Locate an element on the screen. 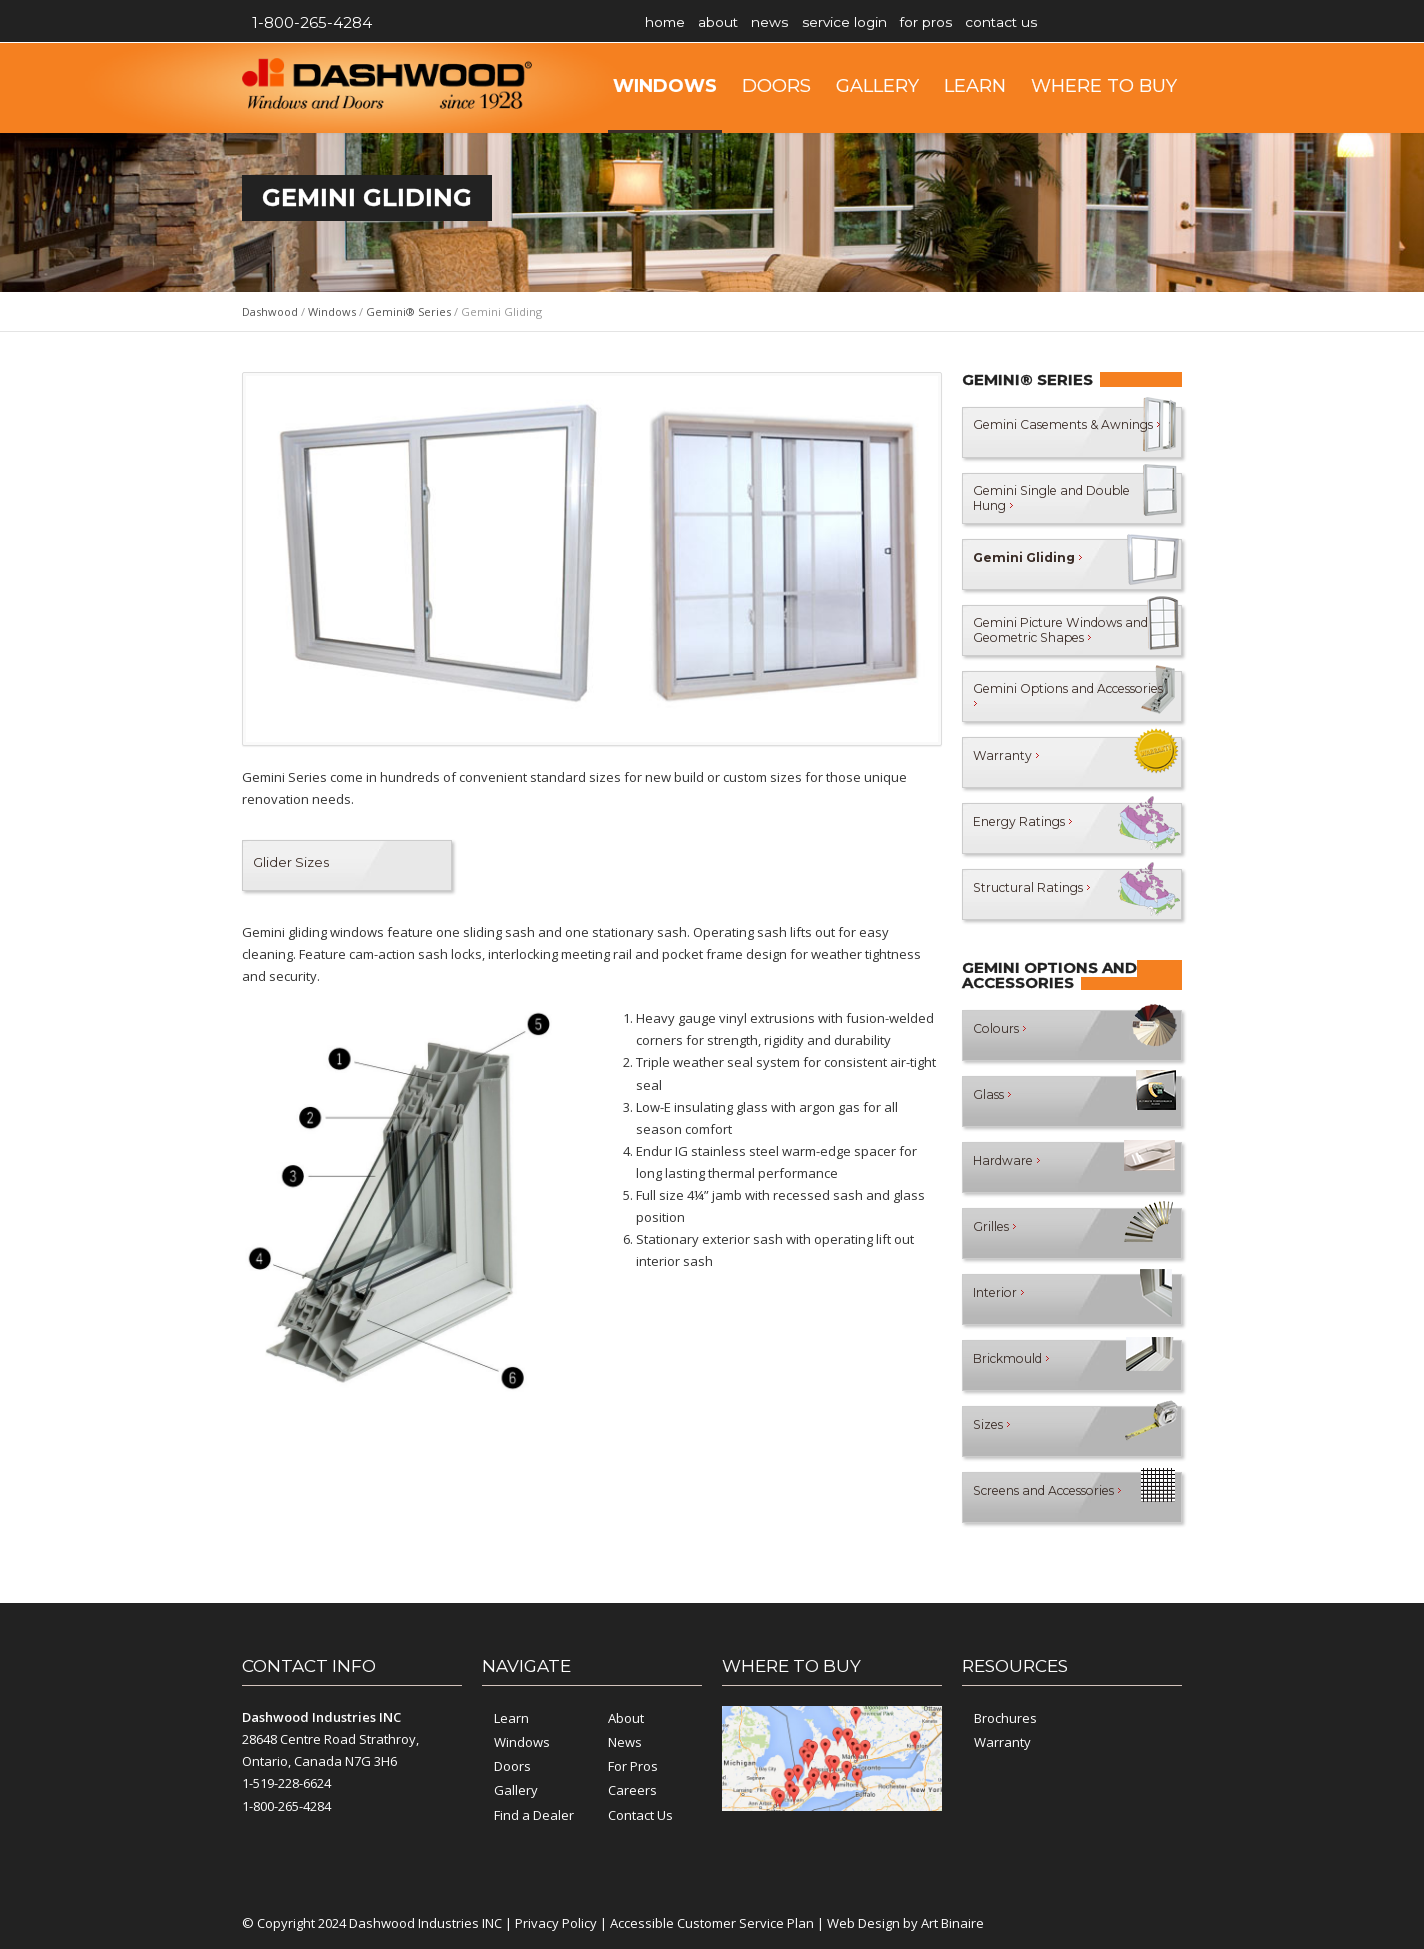 This screenshot has height=1949, width=1424. News is located at coordinates (800, 22).